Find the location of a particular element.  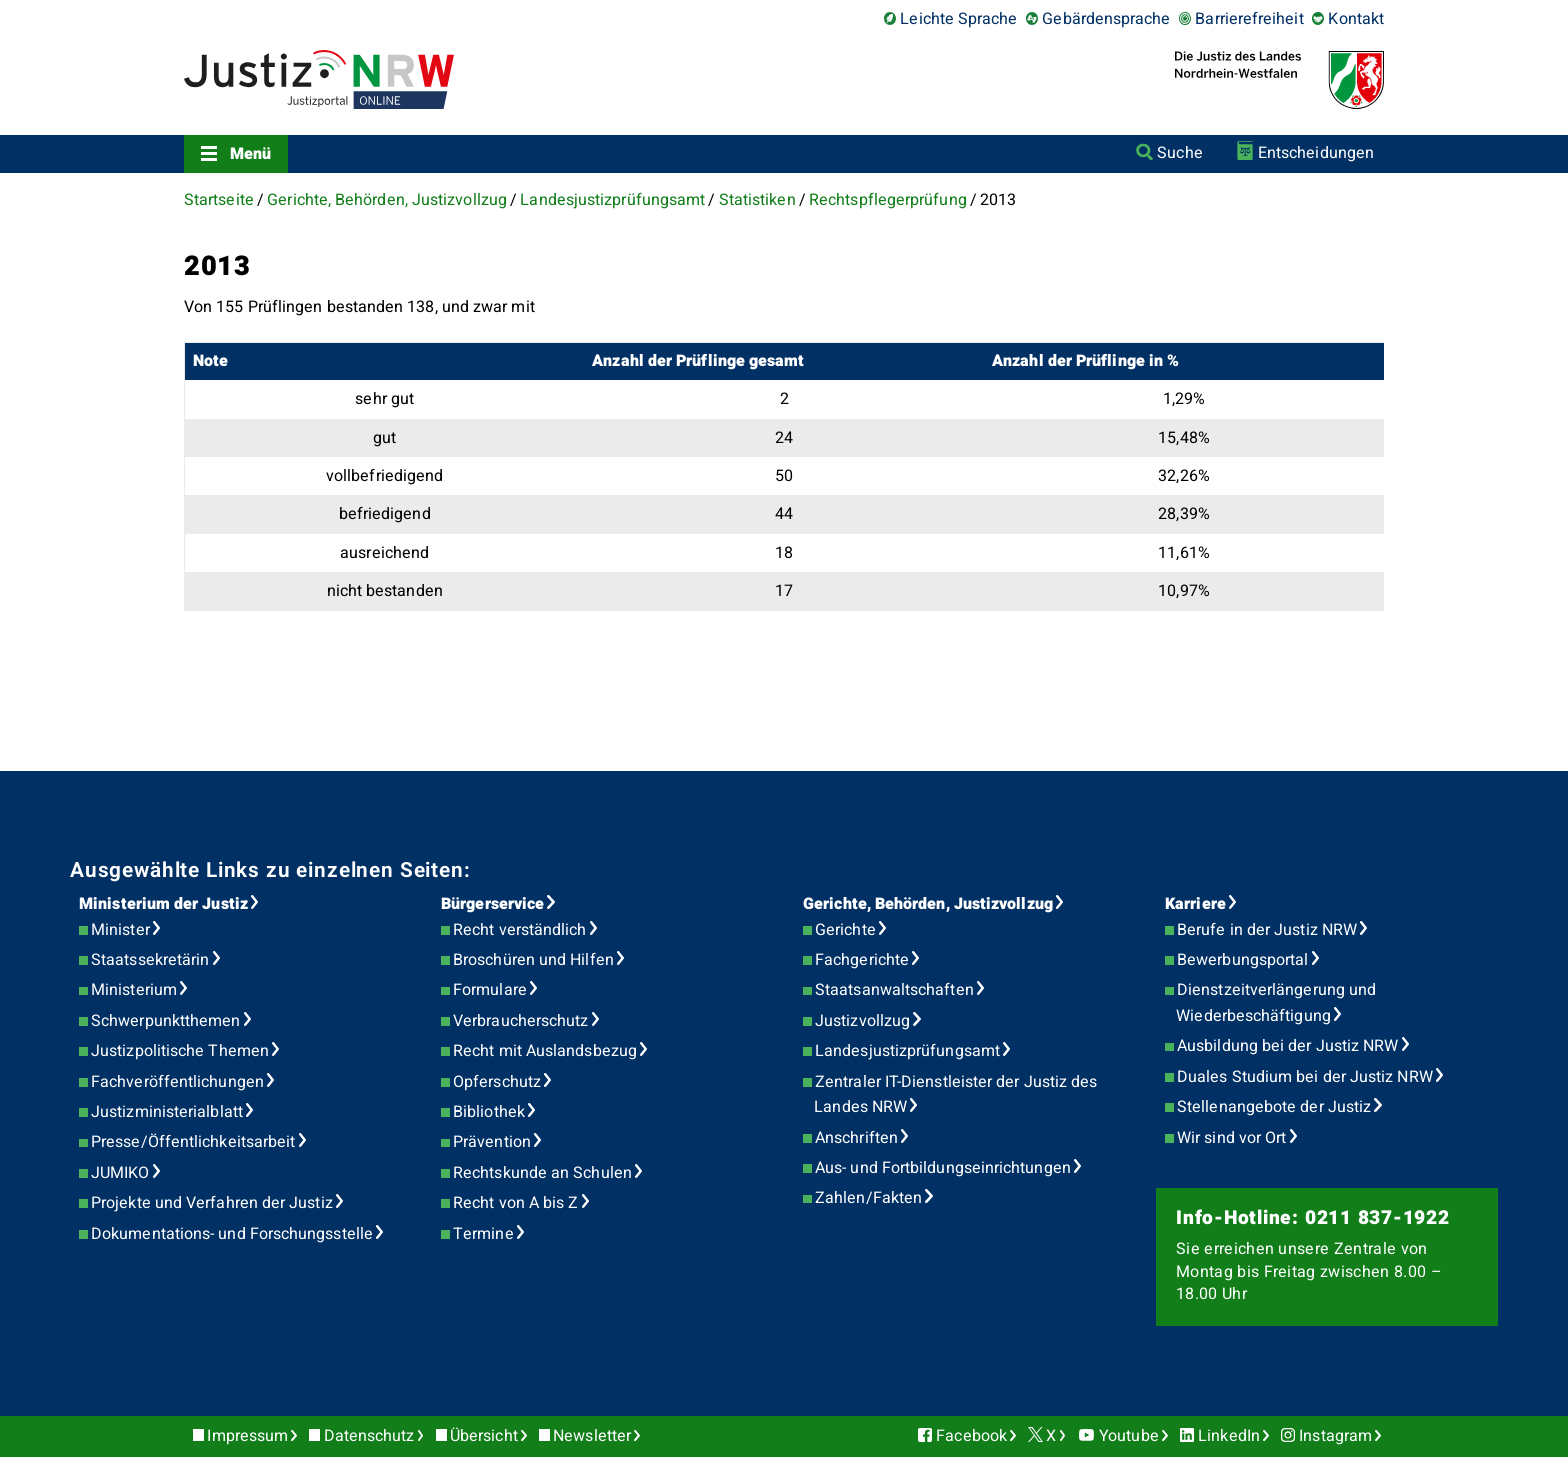

Schwerpunktthemen is located at coordinates (165, 1021).